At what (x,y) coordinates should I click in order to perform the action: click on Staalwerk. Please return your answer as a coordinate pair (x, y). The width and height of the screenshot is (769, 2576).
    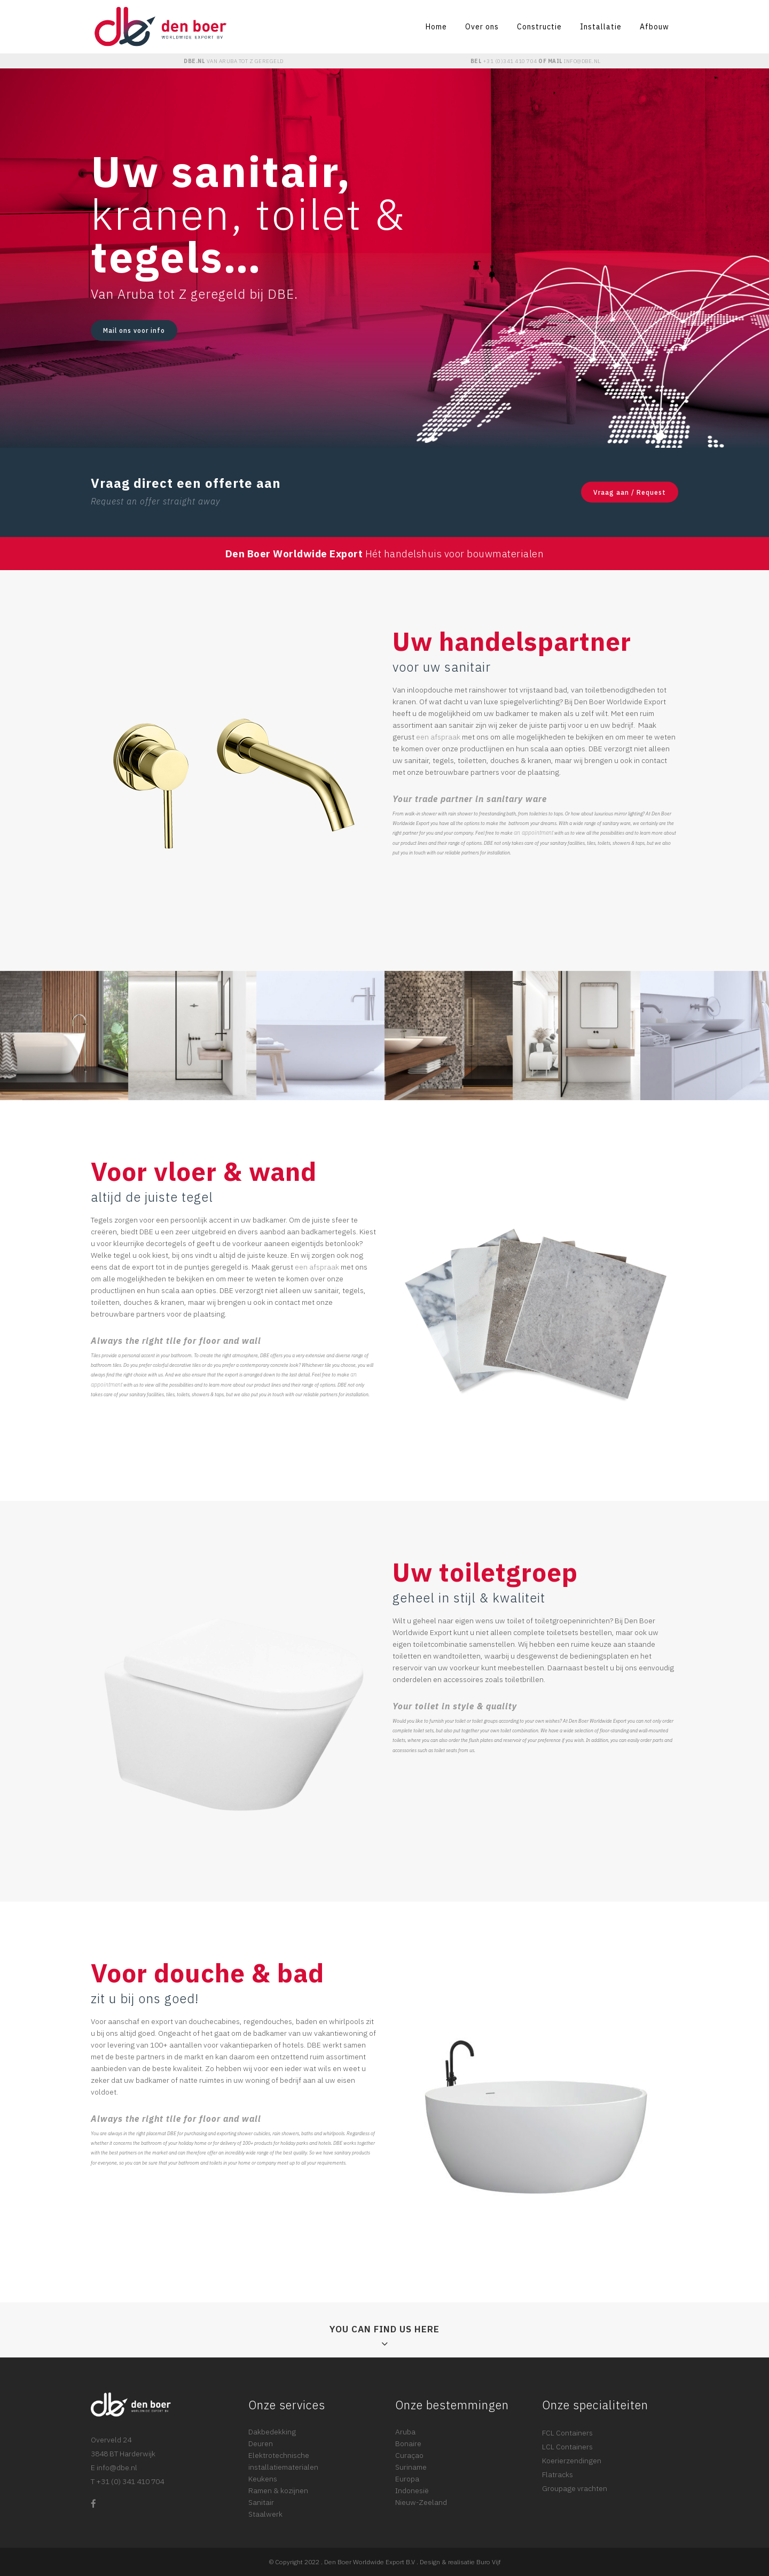
    Looking at the image, I should click on (265, 2514).